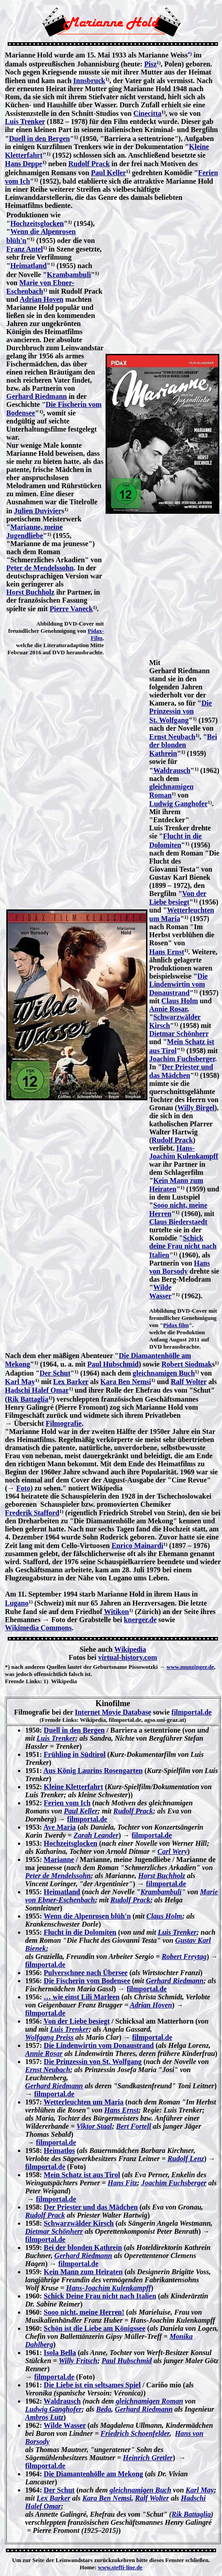 This screenshot has width=222, height=2576. I want to click on Pierre Vaneck, so click(71, 609).